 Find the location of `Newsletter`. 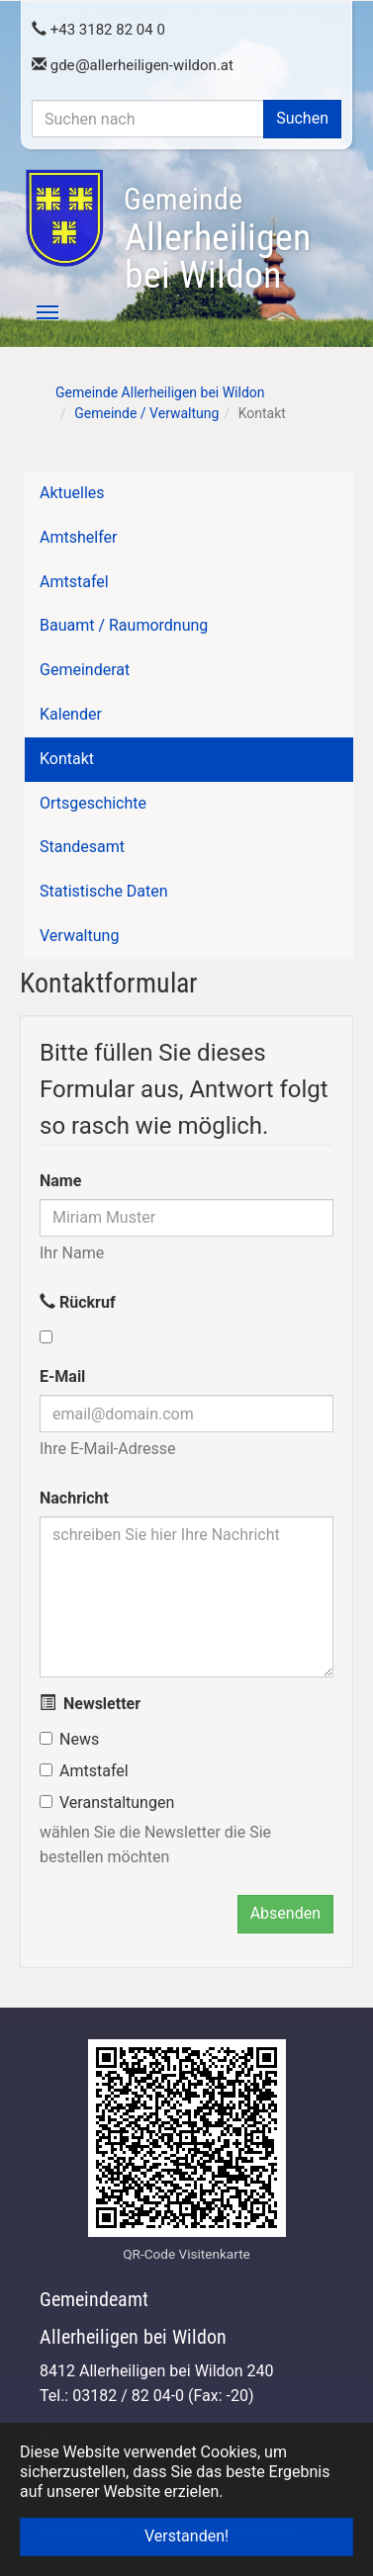

Newsletter is located at coordinates (90, 1703).